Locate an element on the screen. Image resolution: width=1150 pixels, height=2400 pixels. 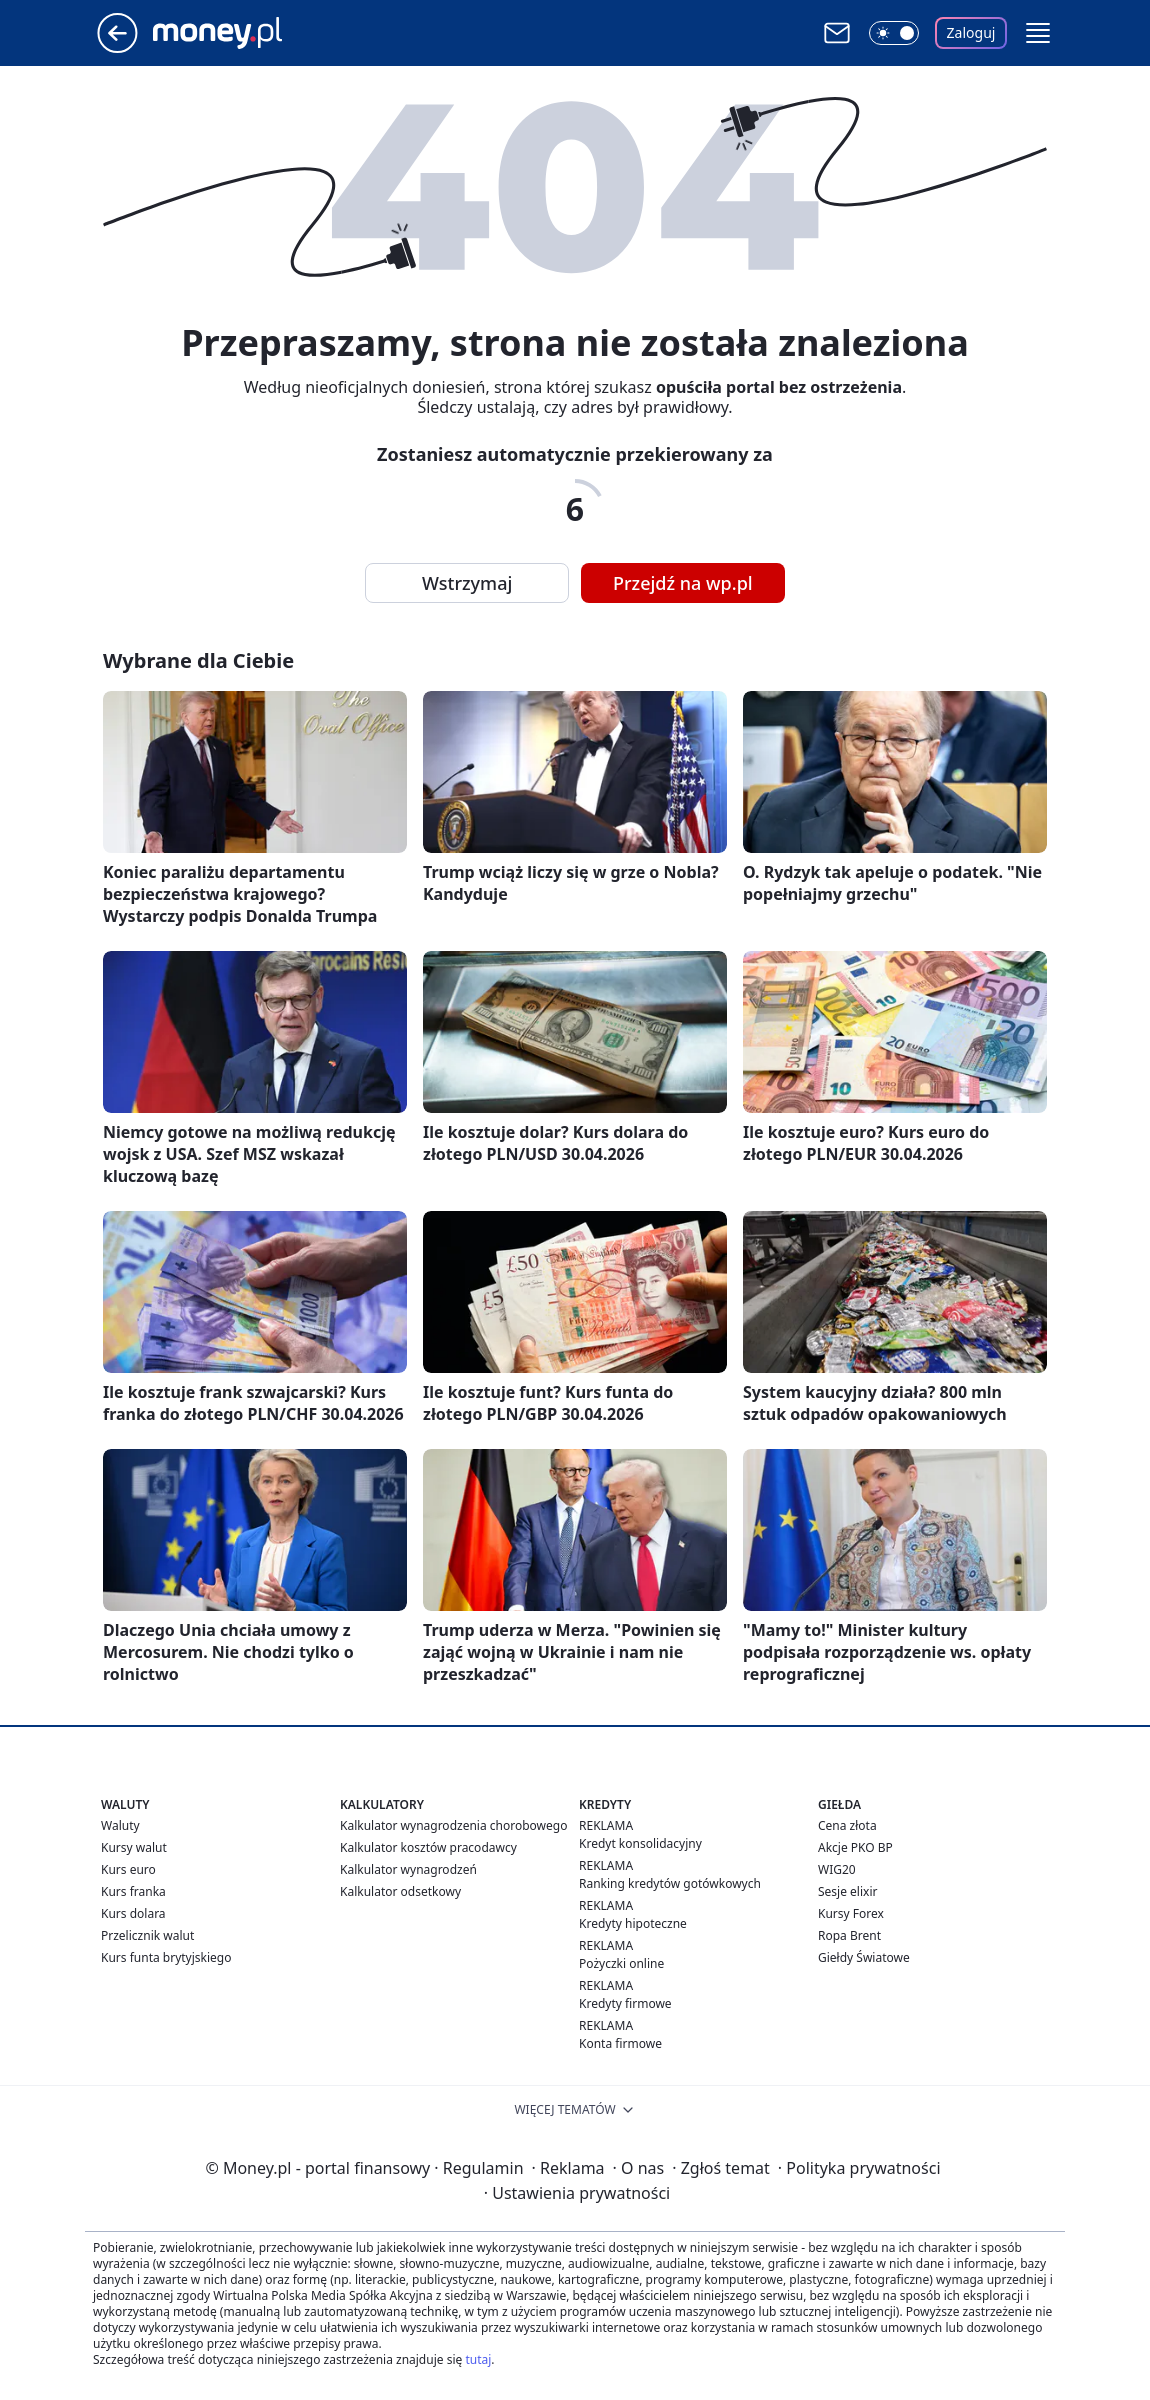
[Włącz tryb ciemny] is located at coordinates (894, 33).